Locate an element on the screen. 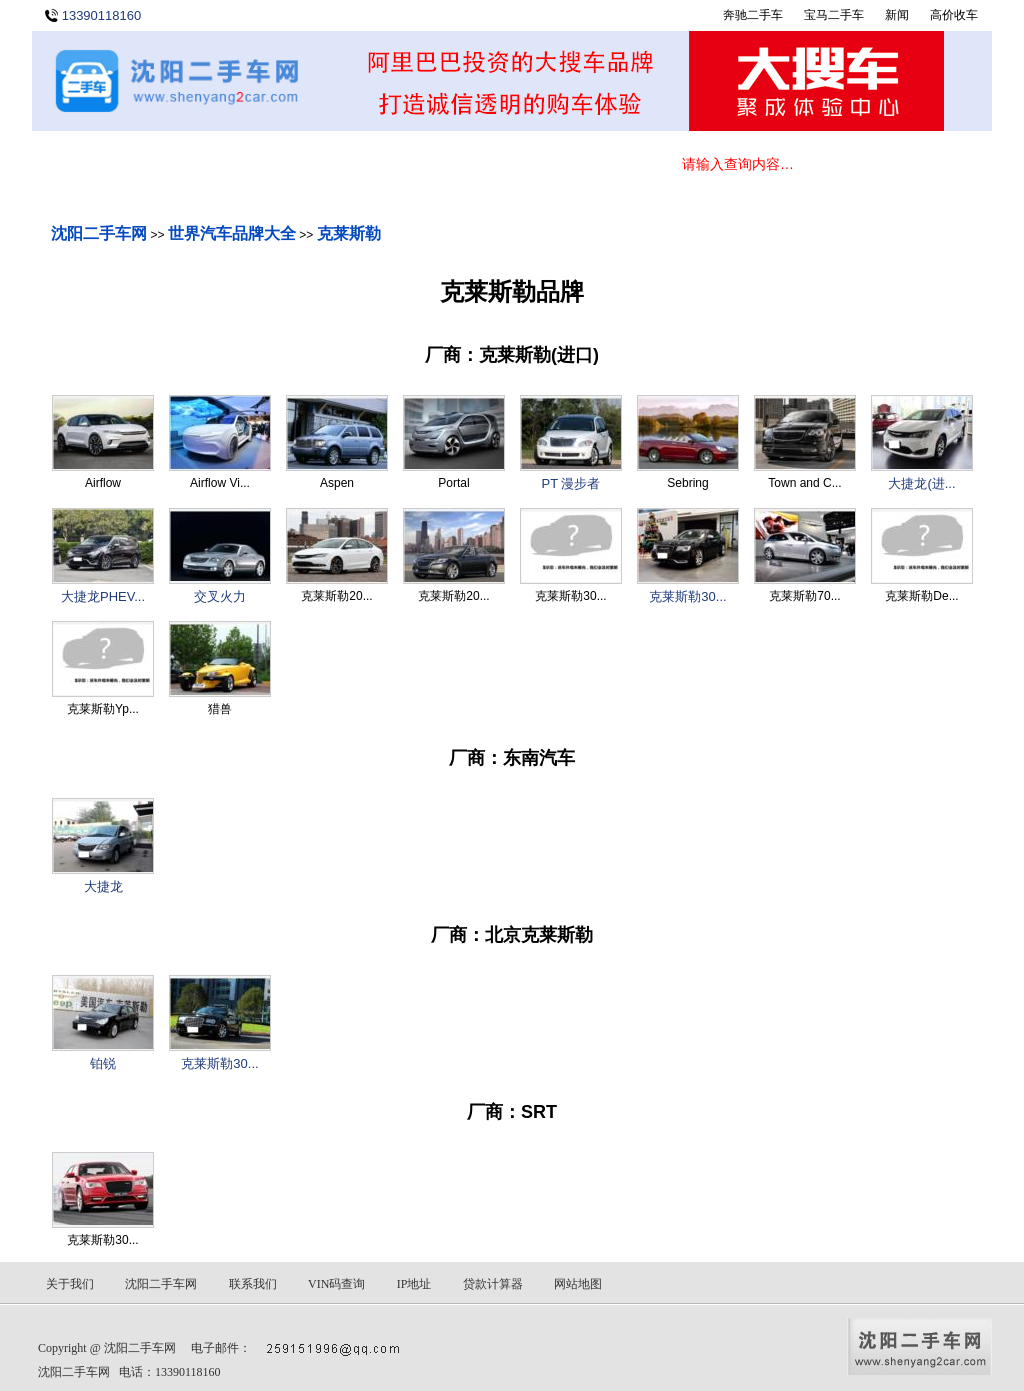 The height and width of the screenshot is (1391, 1024). VIN码查询 is located at coordinates (336, 1284).